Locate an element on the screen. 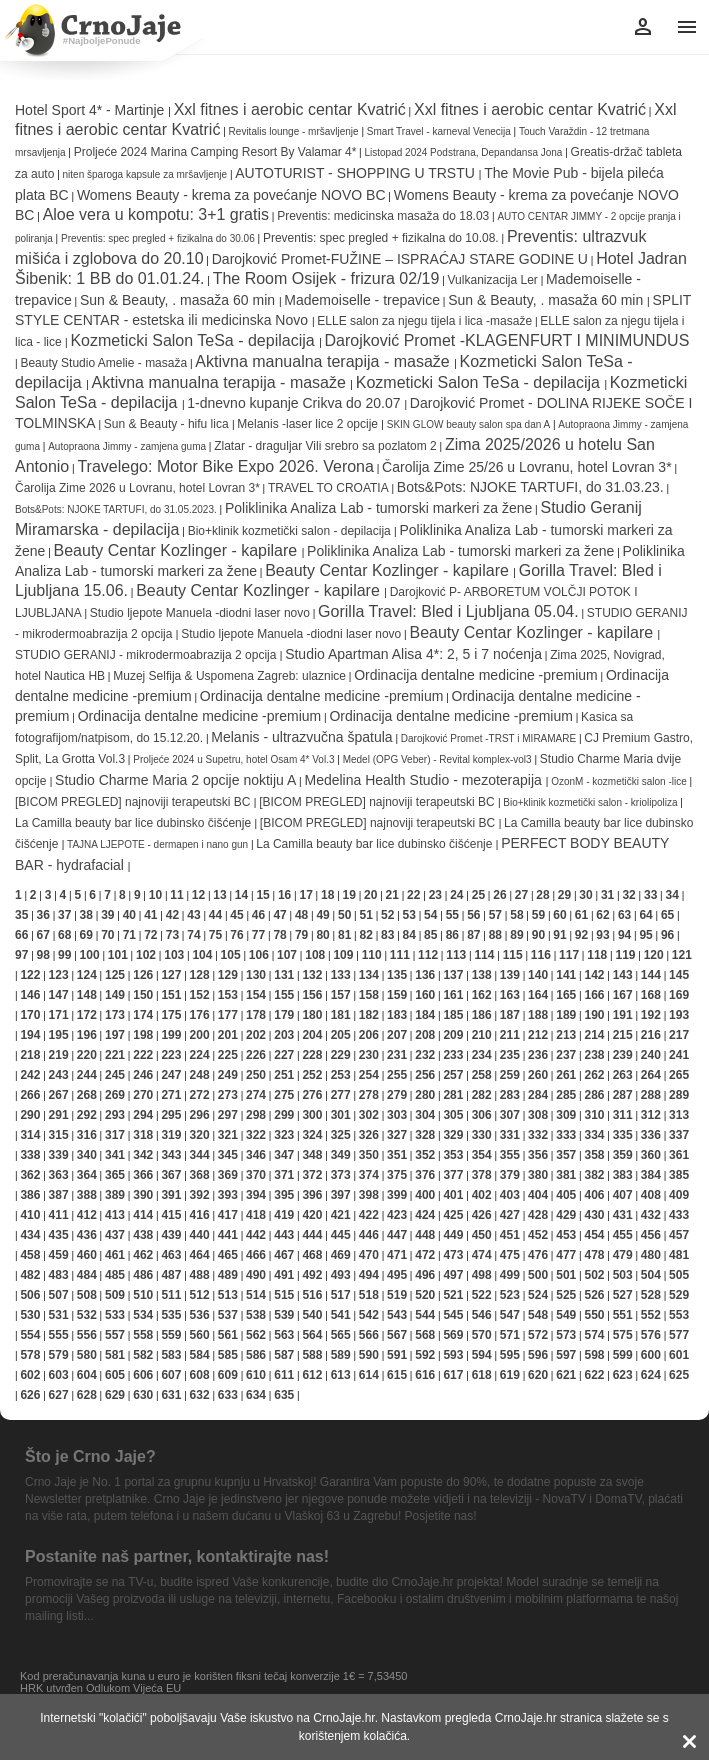 The height and width of the screenshot is (1760, 709). 341 is located at coordinates (115, 1155).